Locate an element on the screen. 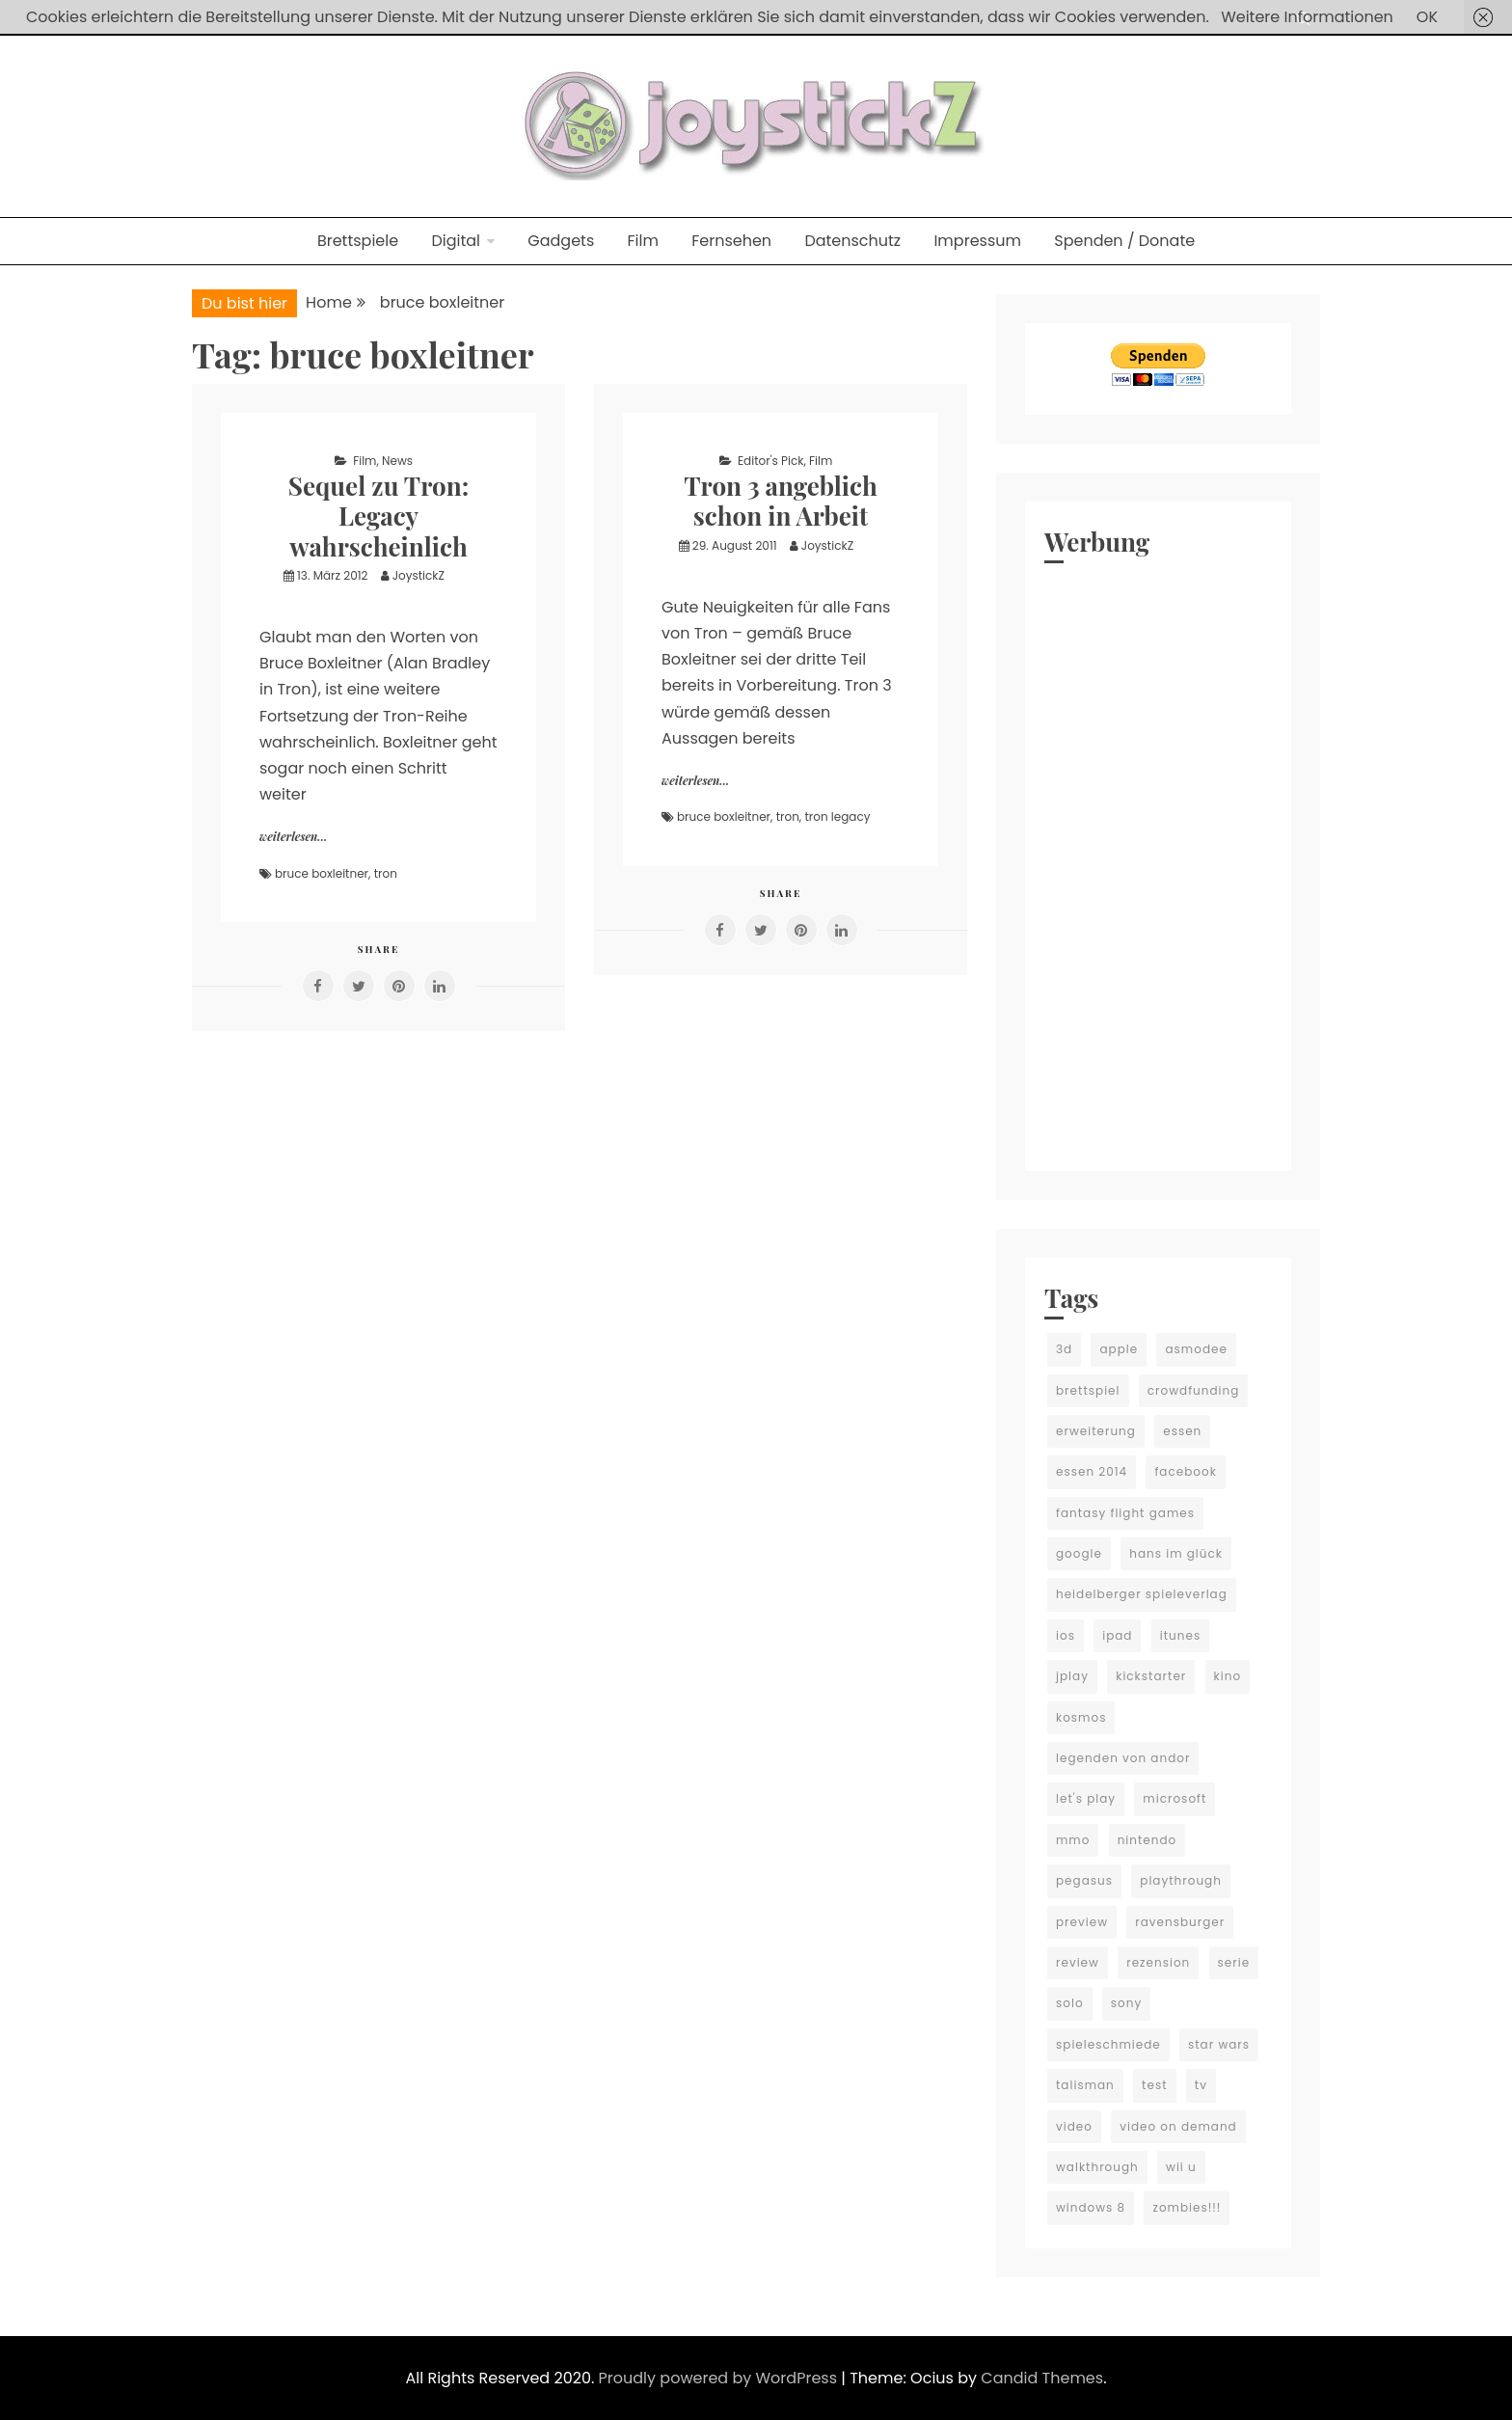 The width and height of the screenshot is (1512, 2420). itunes is located at coordinates (1180, 1635).